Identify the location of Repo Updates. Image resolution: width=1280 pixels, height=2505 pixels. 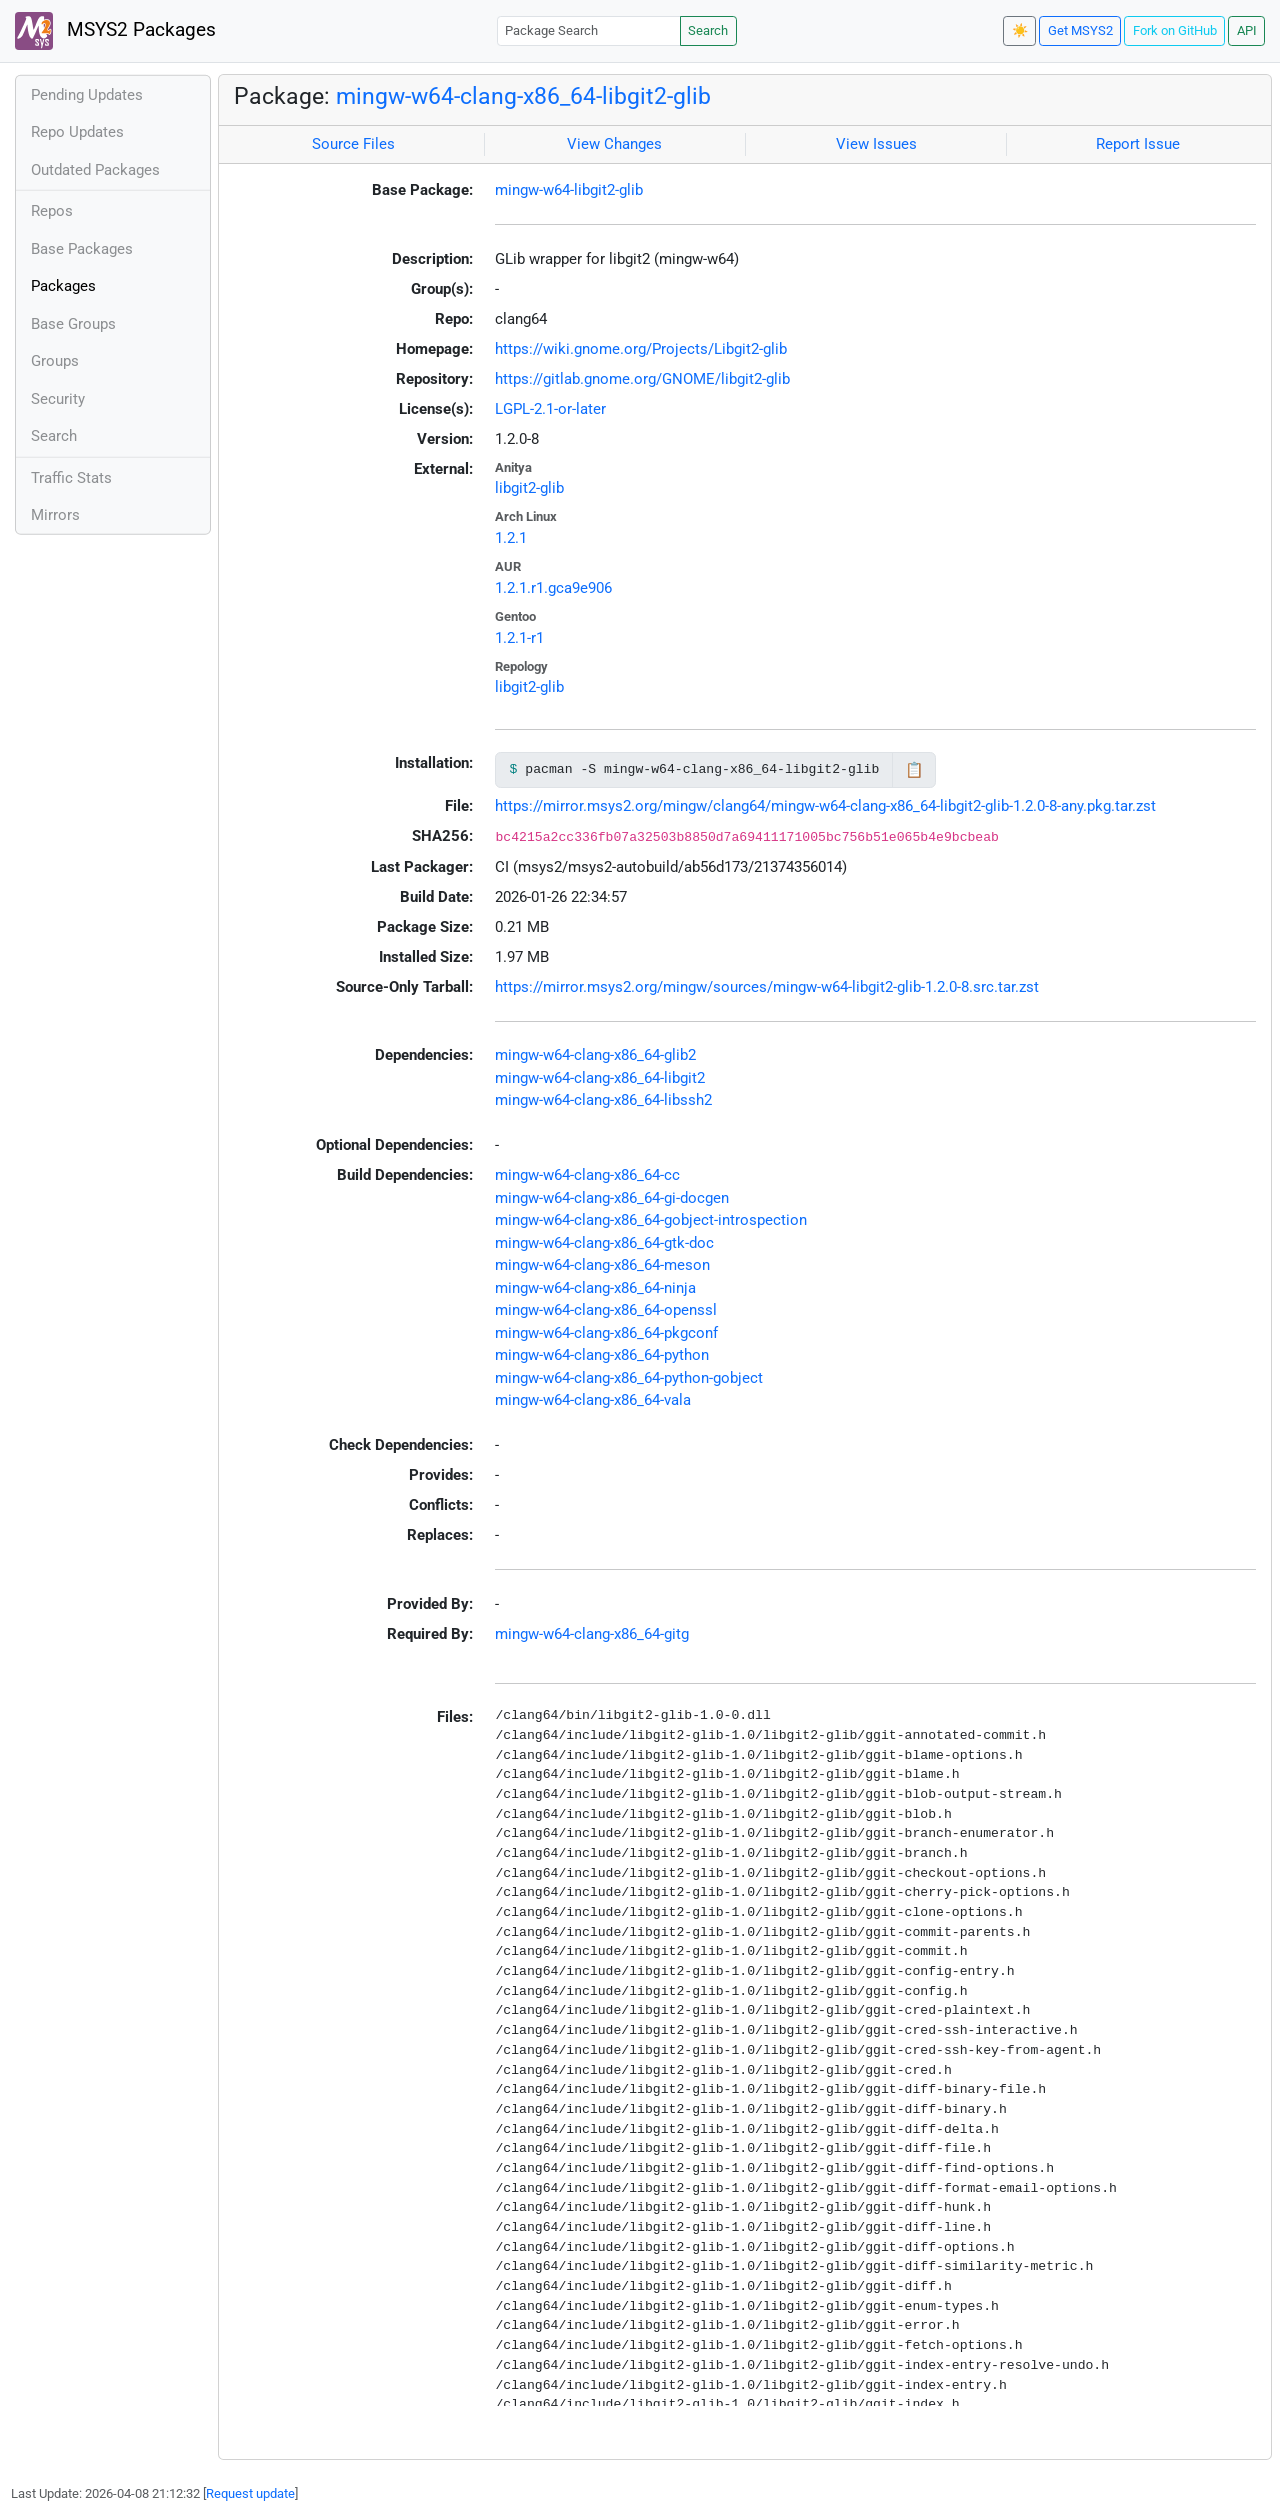
(77, 132).